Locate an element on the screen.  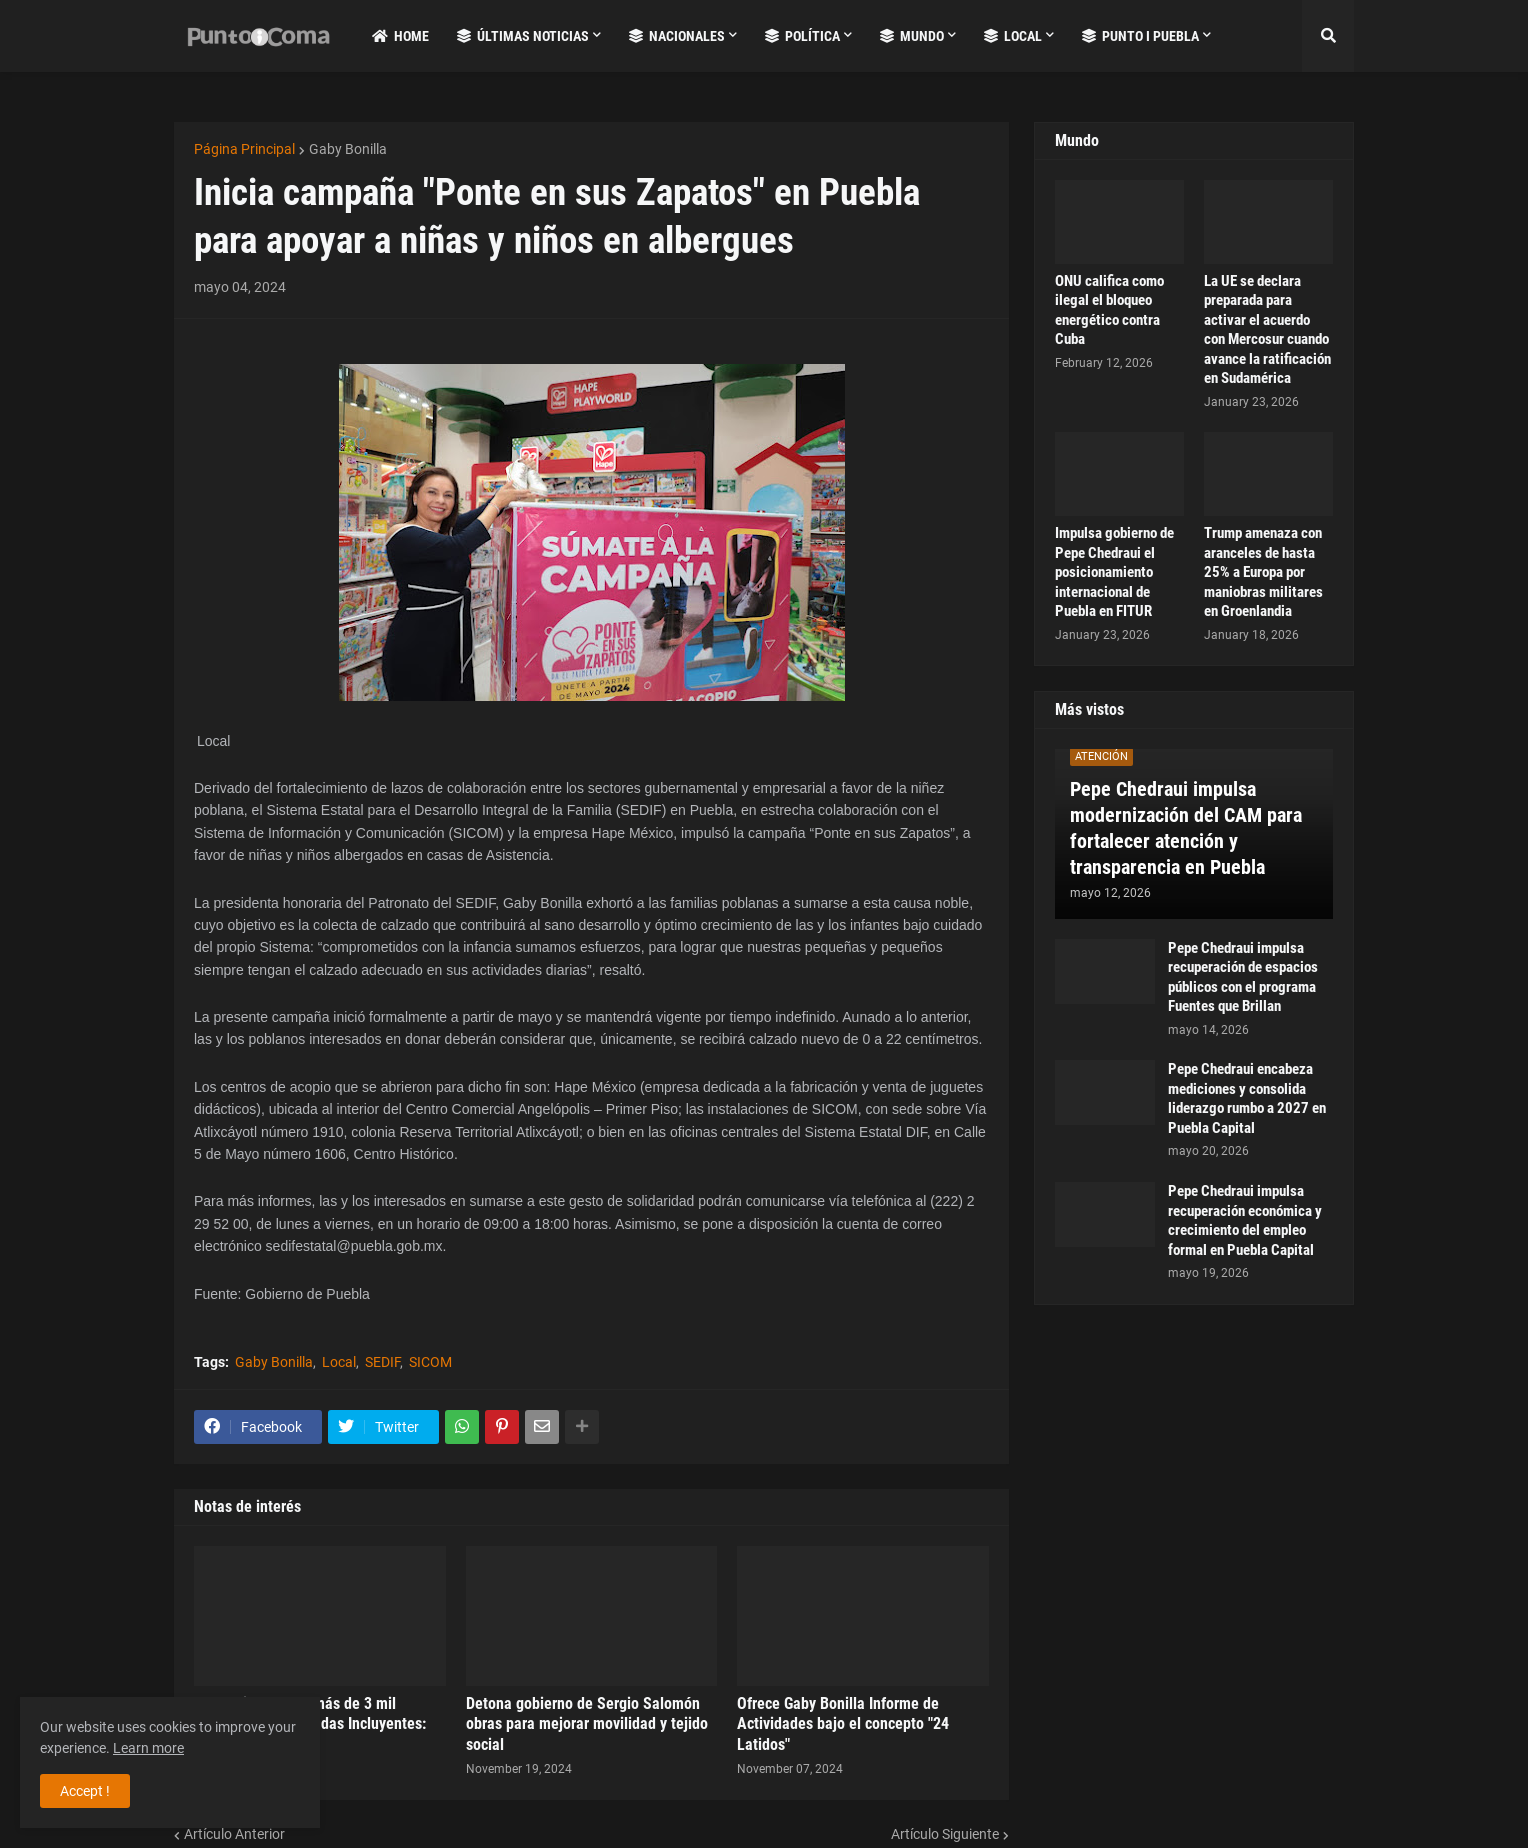
Artículo Siguiente is located at coordinates (945, 1834).